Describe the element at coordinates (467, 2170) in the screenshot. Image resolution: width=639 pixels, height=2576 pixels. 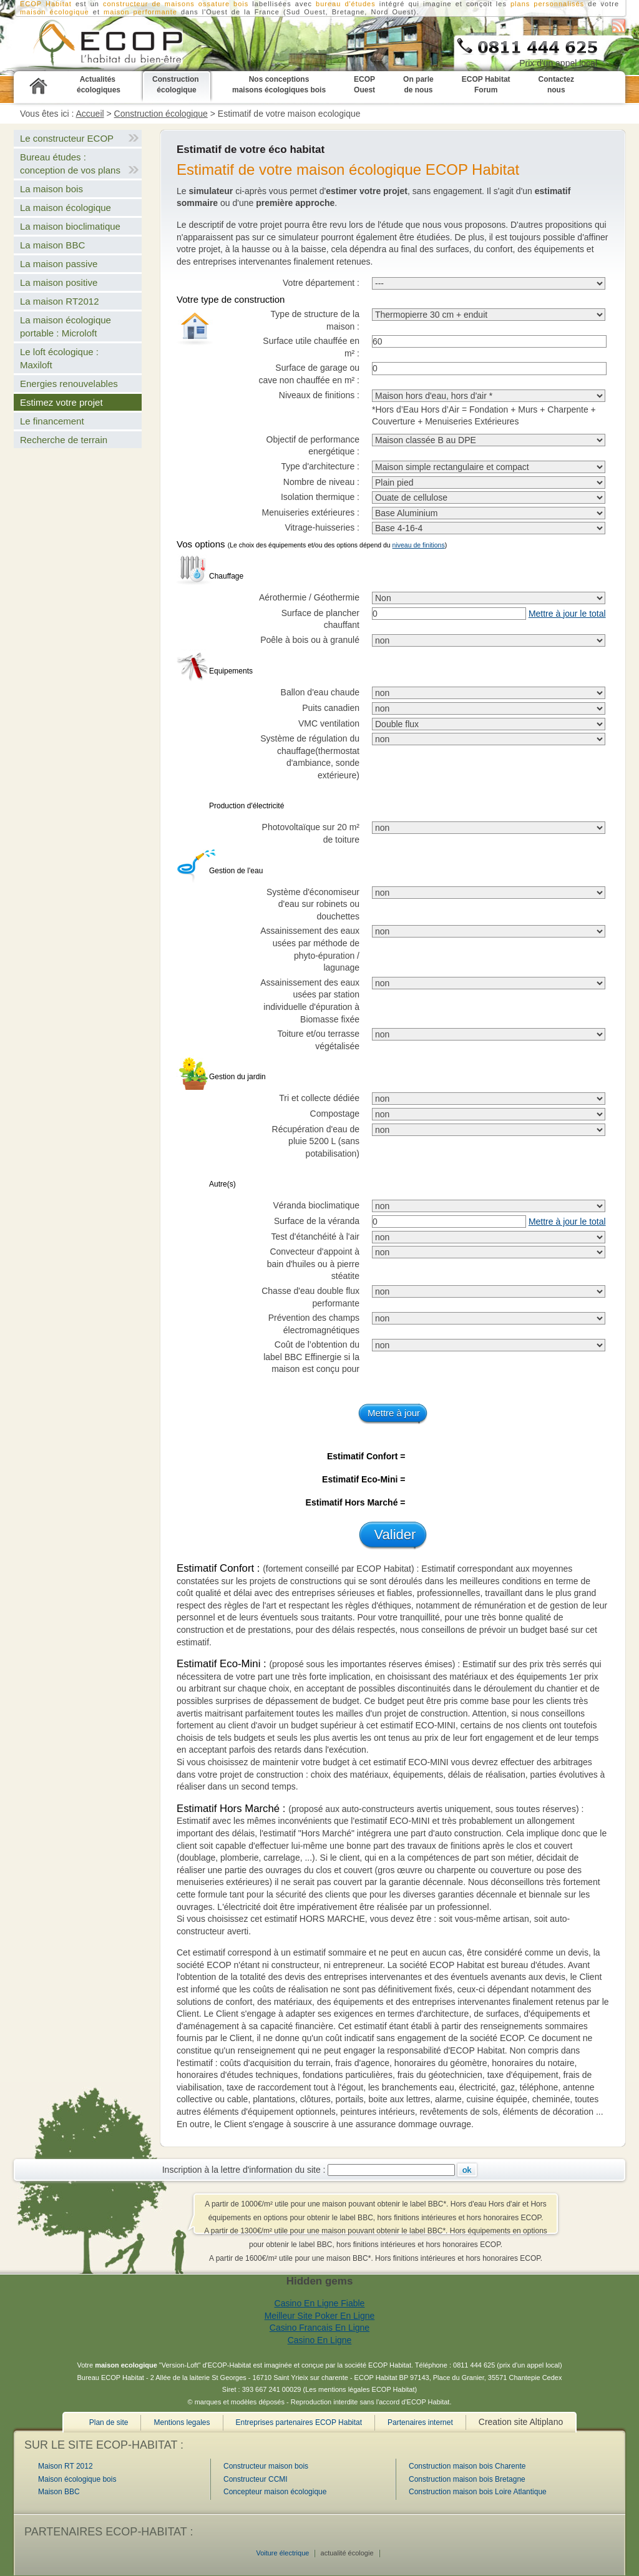
I see `Ok` at that location.